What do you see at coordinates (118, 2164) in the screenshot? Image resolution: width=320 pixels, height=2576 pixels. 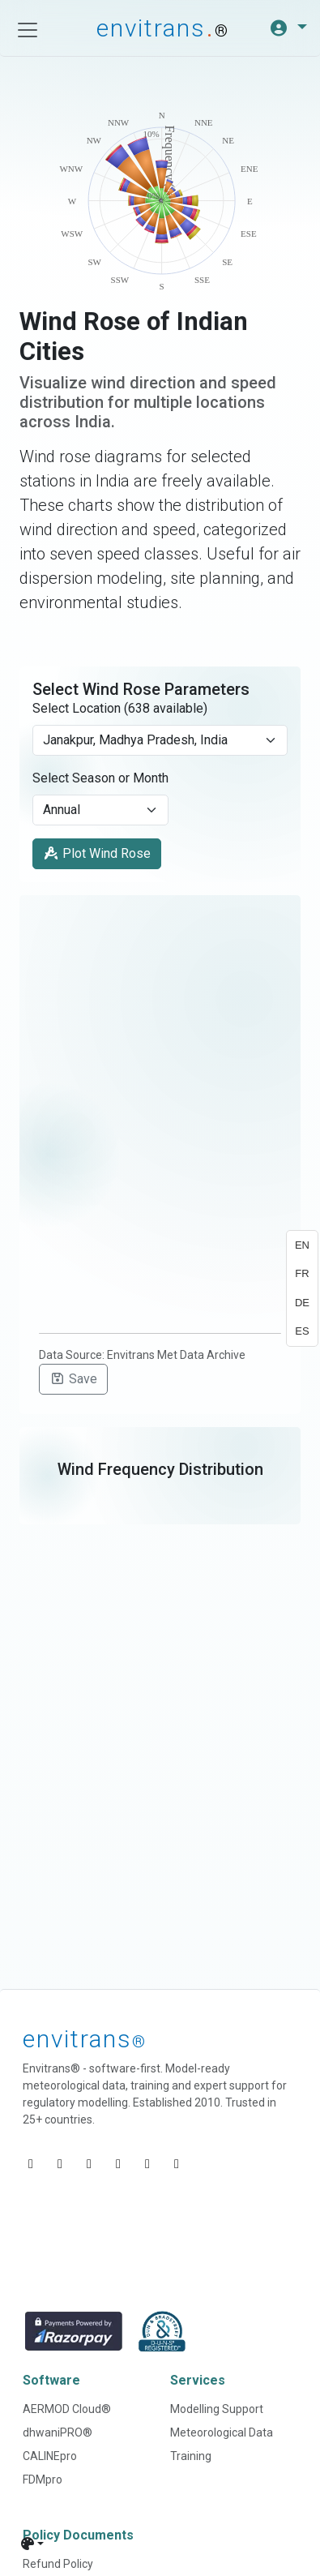 I see `[Visit Envitrans' X (Twitter)]` at bounding box center [118, 2164].